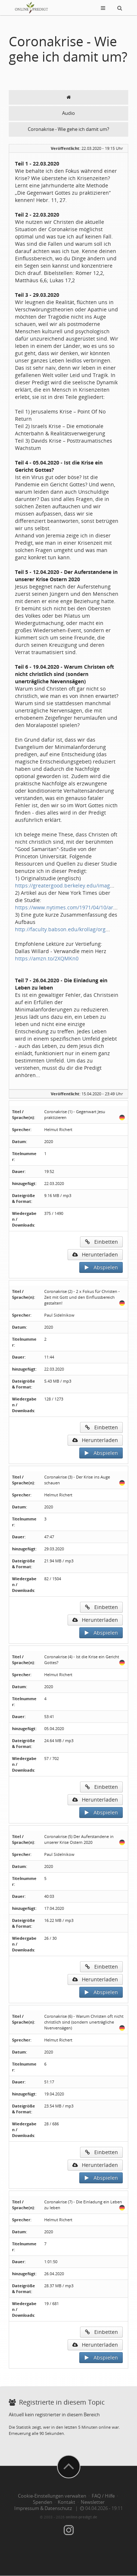  I want to click on Spenden, so click(42, 2502).